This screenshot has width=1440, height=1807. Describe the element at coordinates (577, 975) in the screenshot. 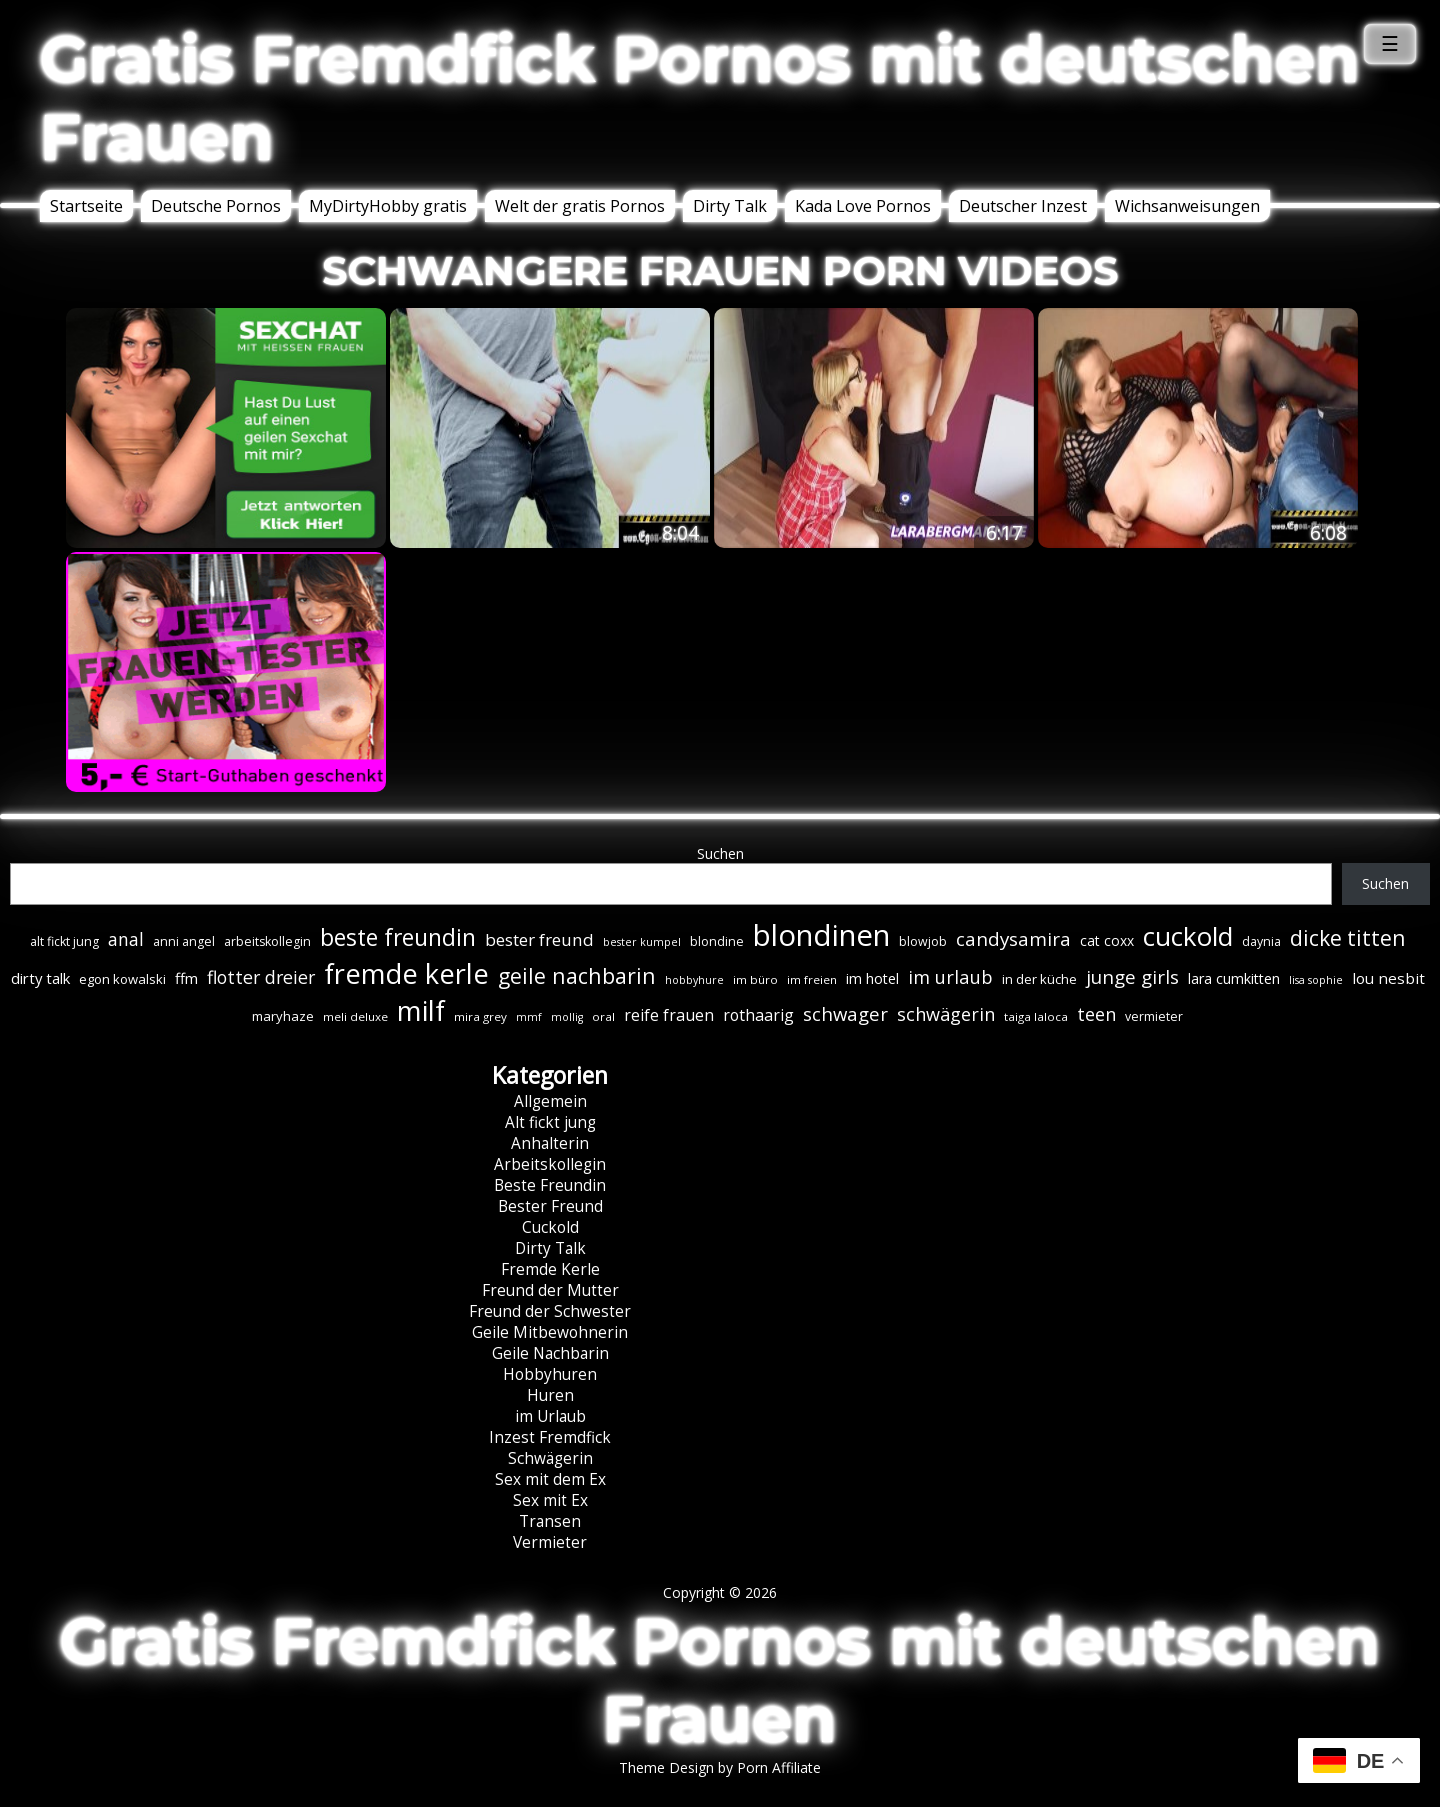

I see `geile nachbarin [geile nachbarin (33 Einträge)]` at that location.